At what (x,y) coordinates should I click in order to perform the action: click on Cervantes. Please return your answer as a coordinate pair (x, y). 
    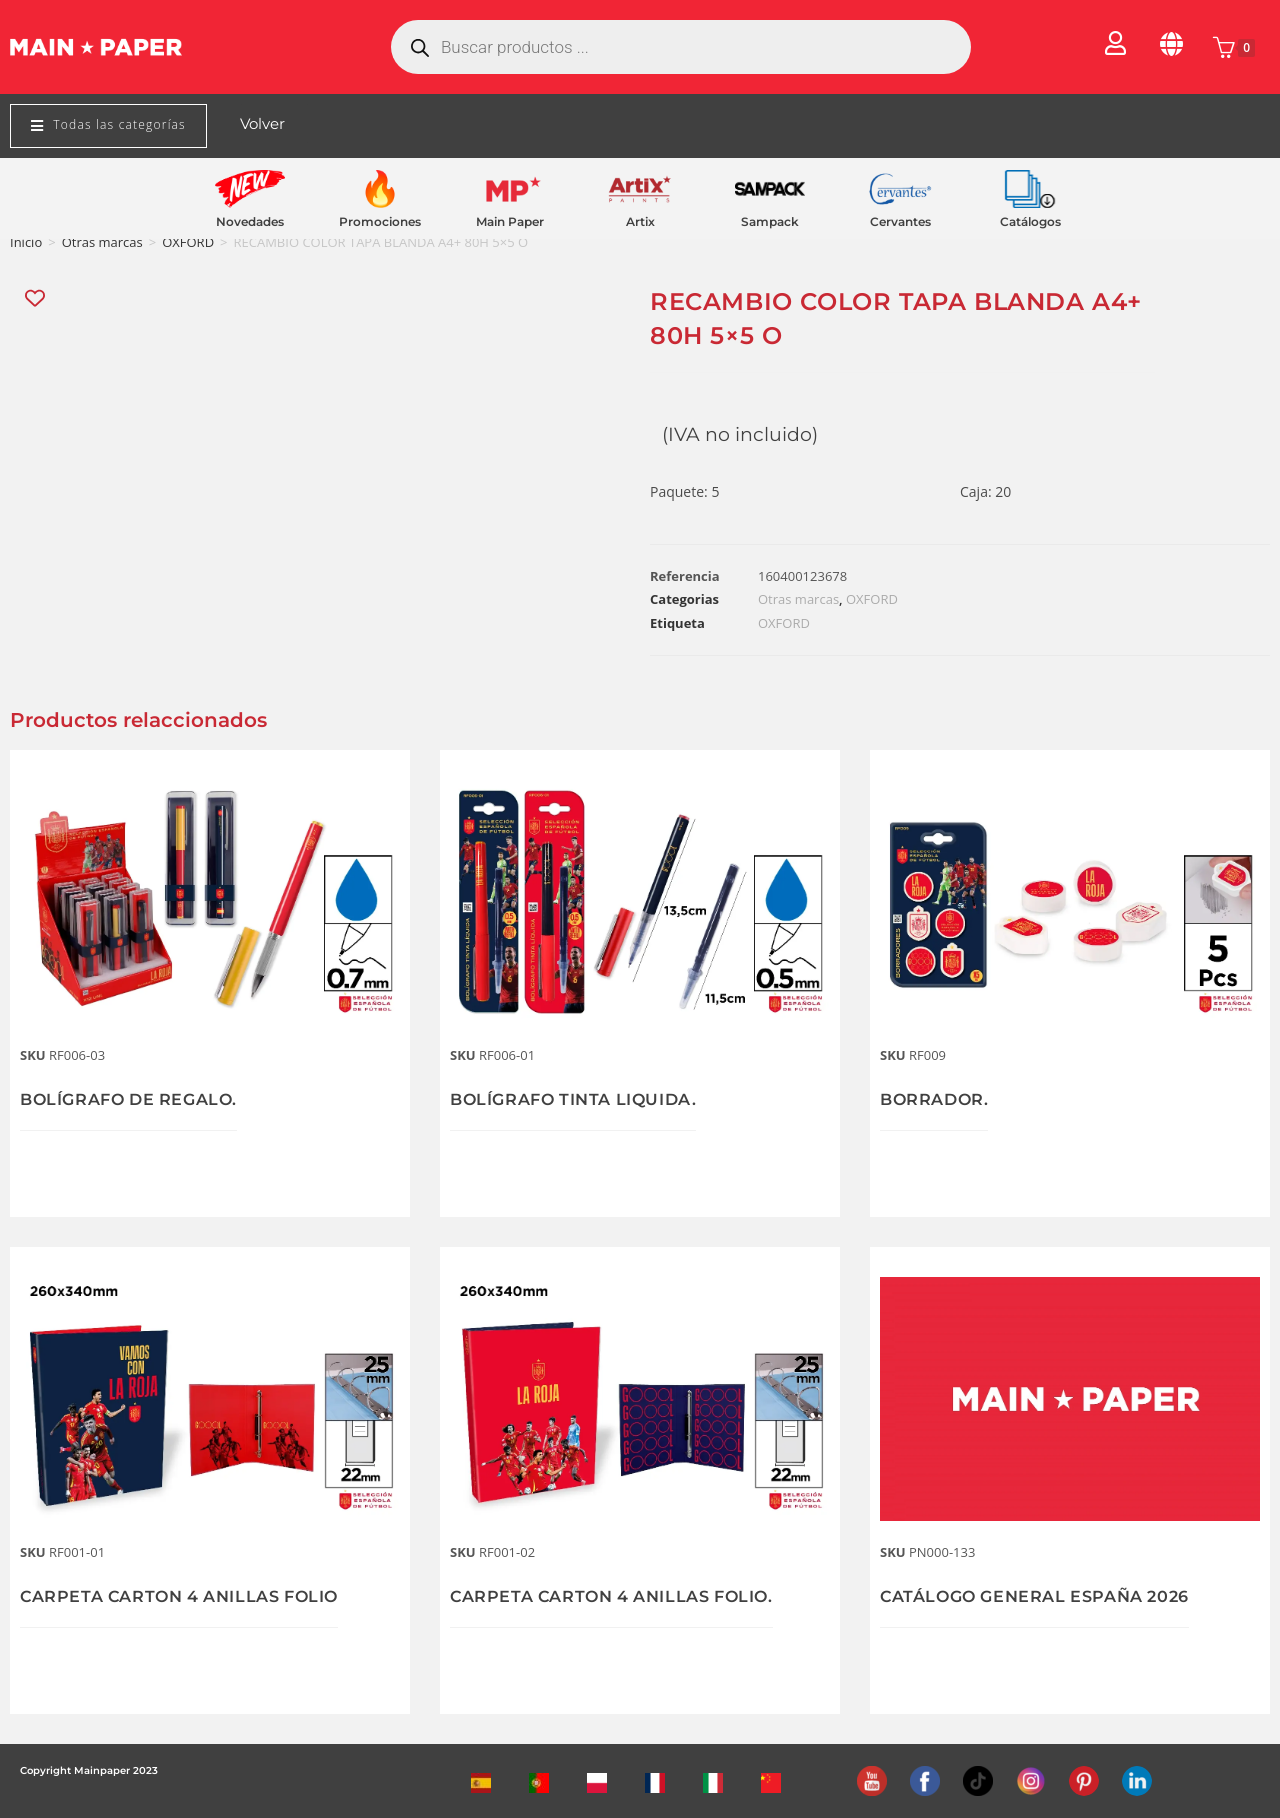
    Looking at the image, I should click on (900, 221).